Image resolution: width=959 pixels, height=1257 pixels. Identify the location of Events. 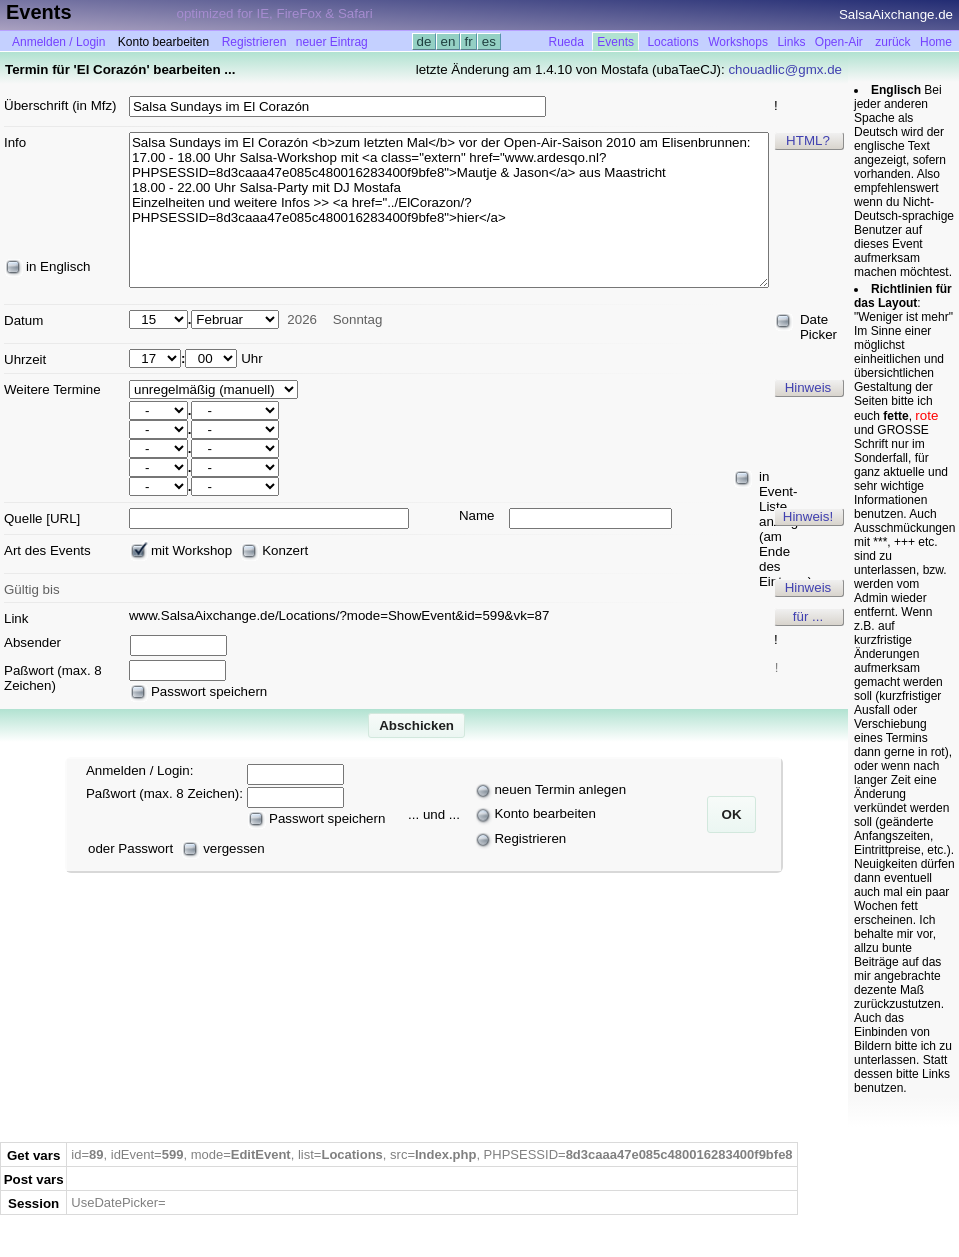
(615, 42).